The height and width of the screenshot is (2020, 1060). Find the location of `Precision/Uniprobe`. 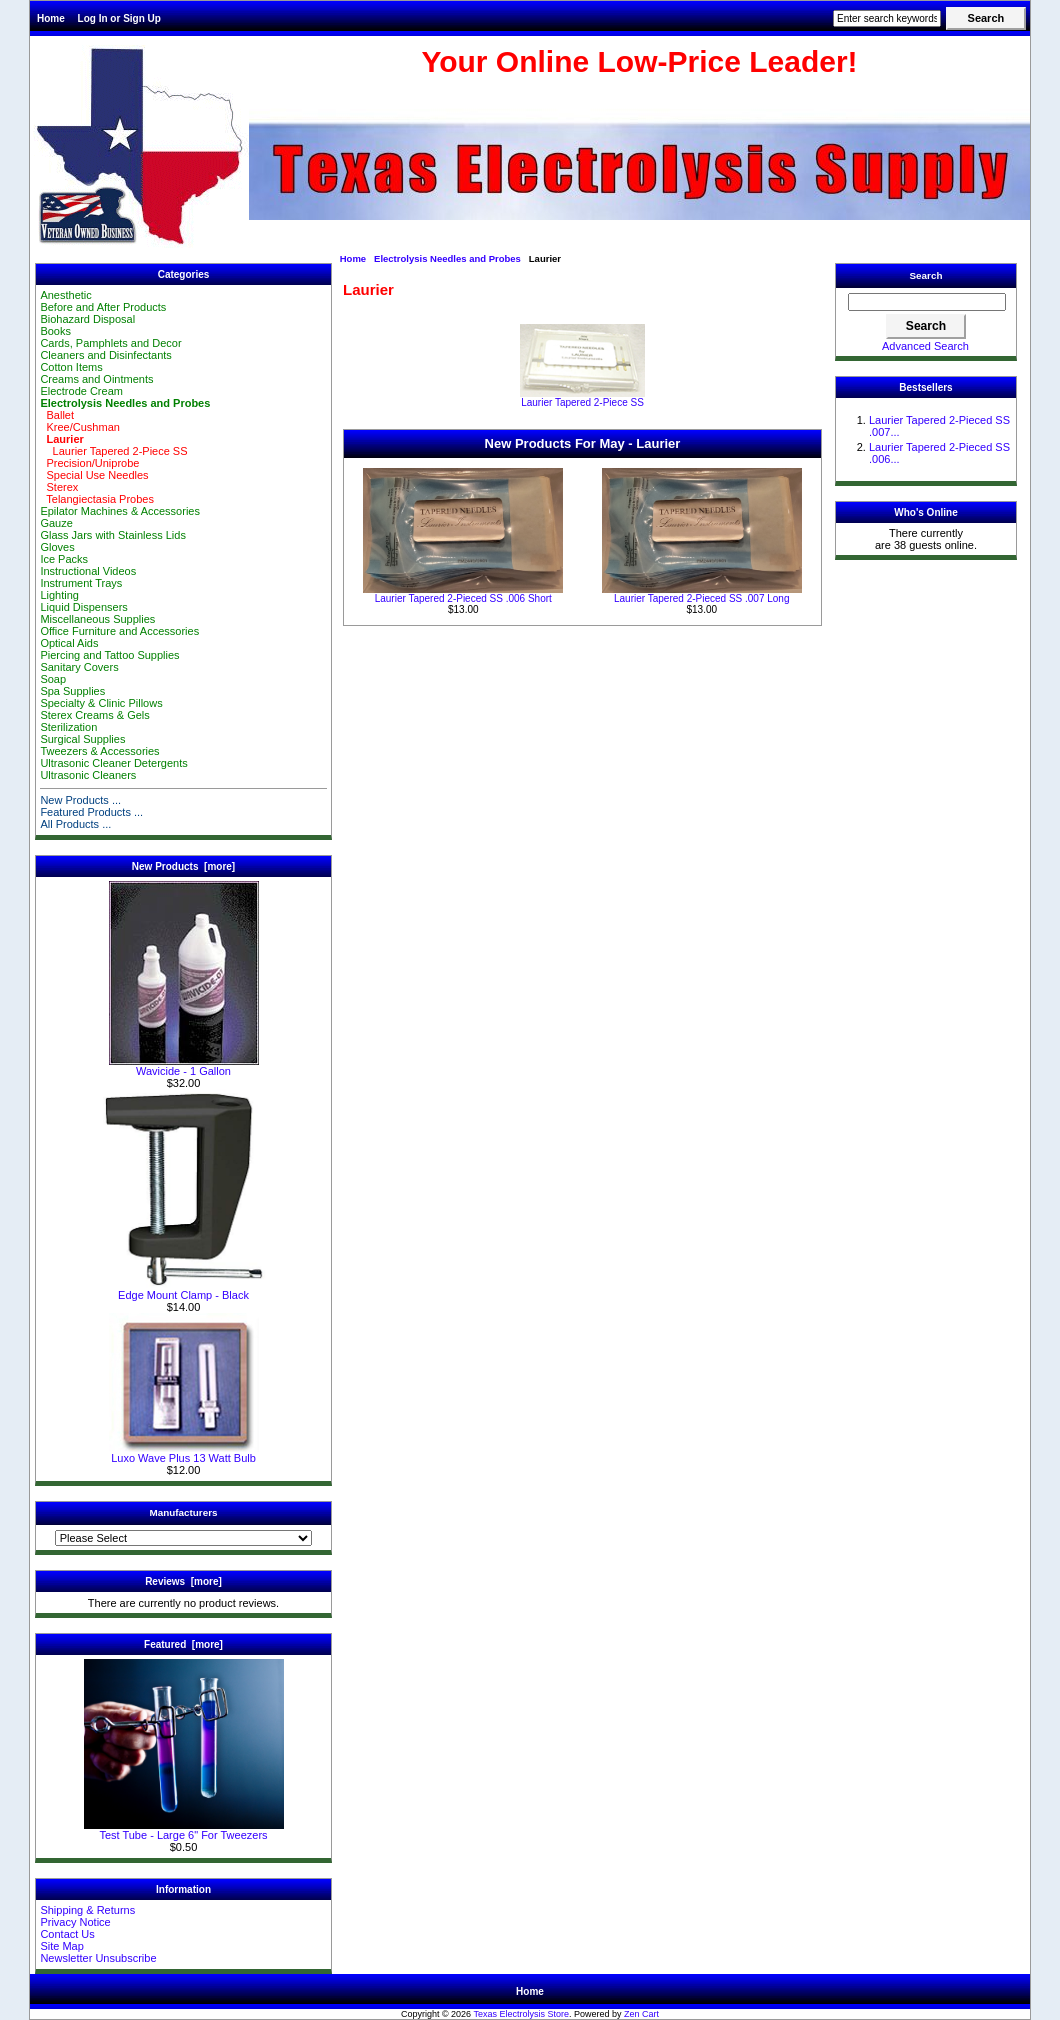

Precision/Uniprobe is located at coordinates (89, 463).